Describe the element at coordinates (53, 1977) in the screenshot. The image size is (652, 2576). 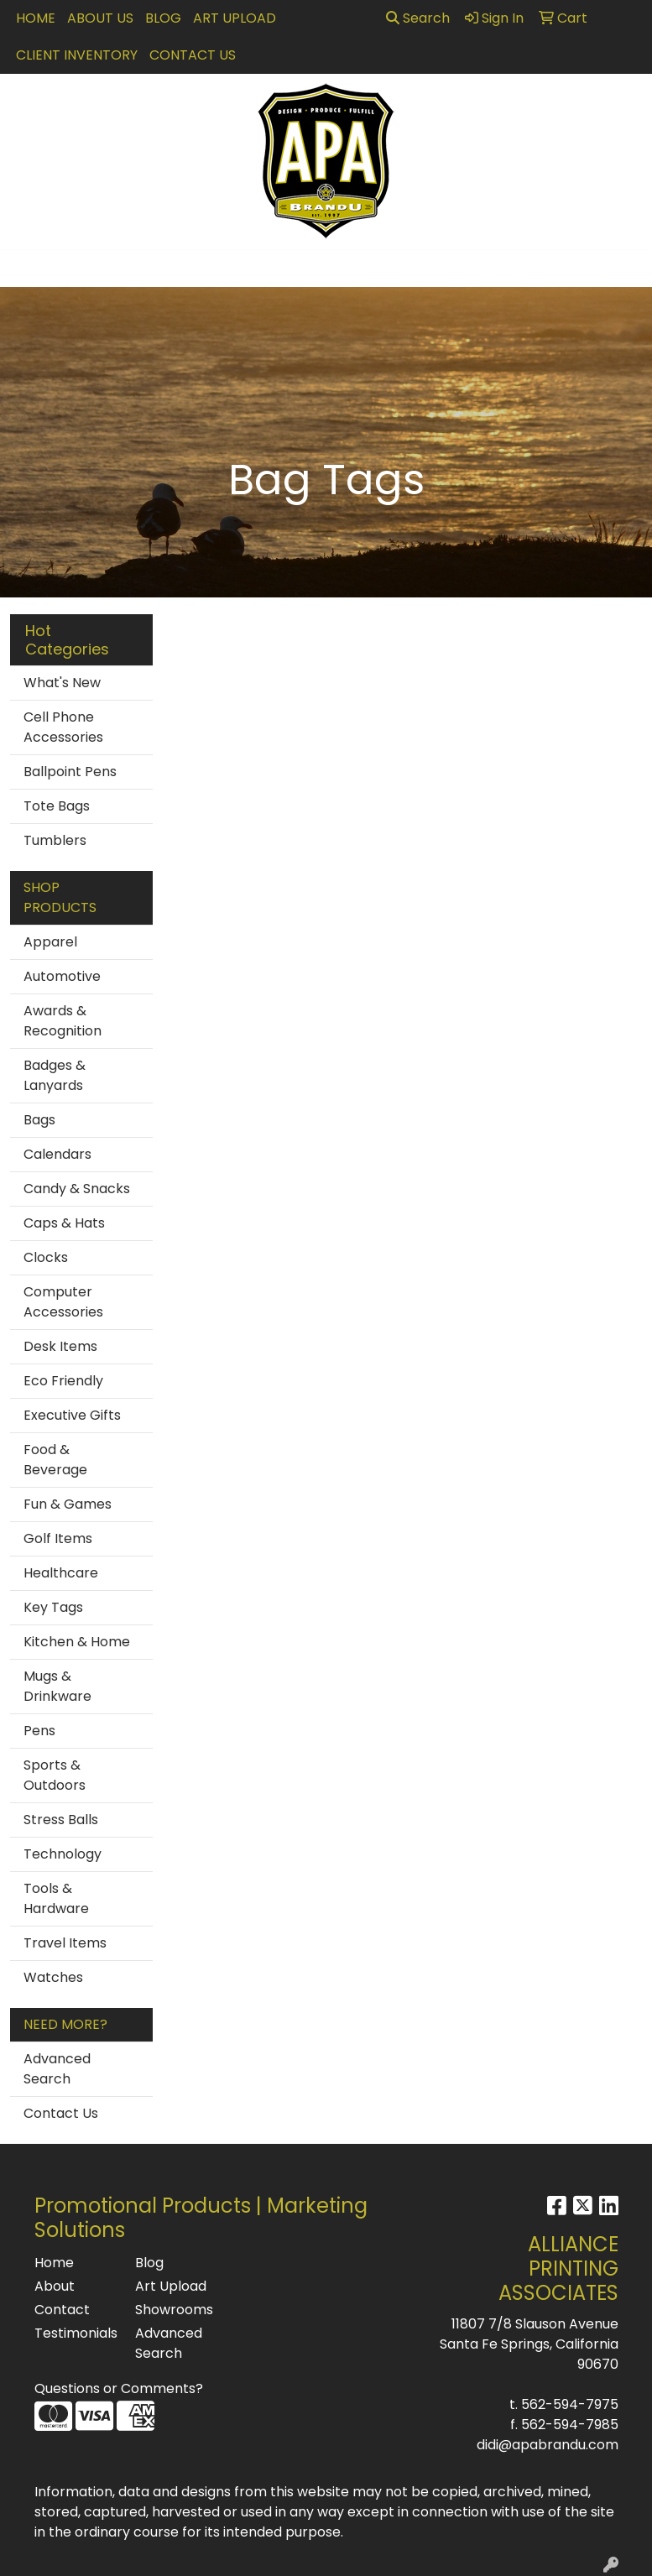
I see `Watches` at that location.